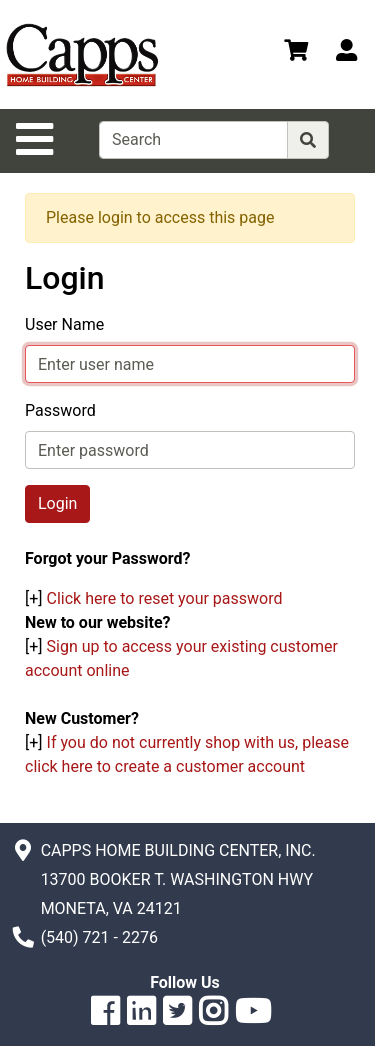 The width and height of the screenshot is (375, 1046). I want to click on Click here to reset your password, so click(165, 598).